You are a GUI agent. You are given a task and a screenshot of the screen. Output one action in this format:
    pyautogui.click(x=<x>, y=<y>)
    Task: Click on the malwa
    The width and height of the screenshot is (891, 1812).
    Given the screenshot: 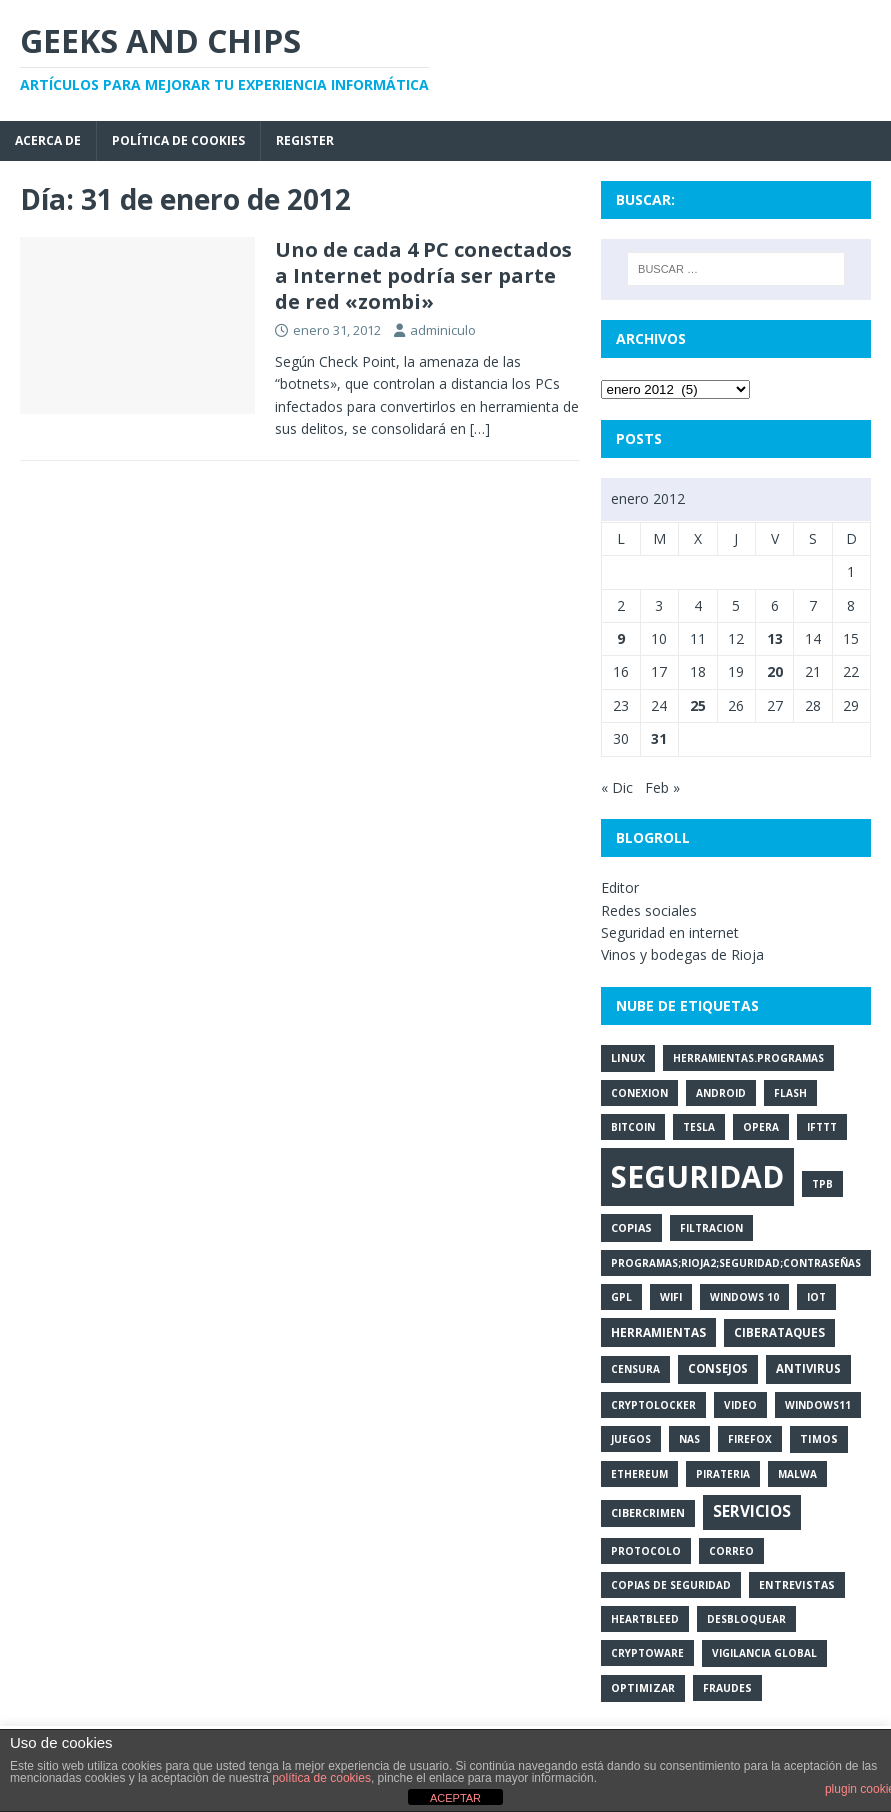 What is the action you would take?
    pyautogui.click(x=797, y=1474)
    